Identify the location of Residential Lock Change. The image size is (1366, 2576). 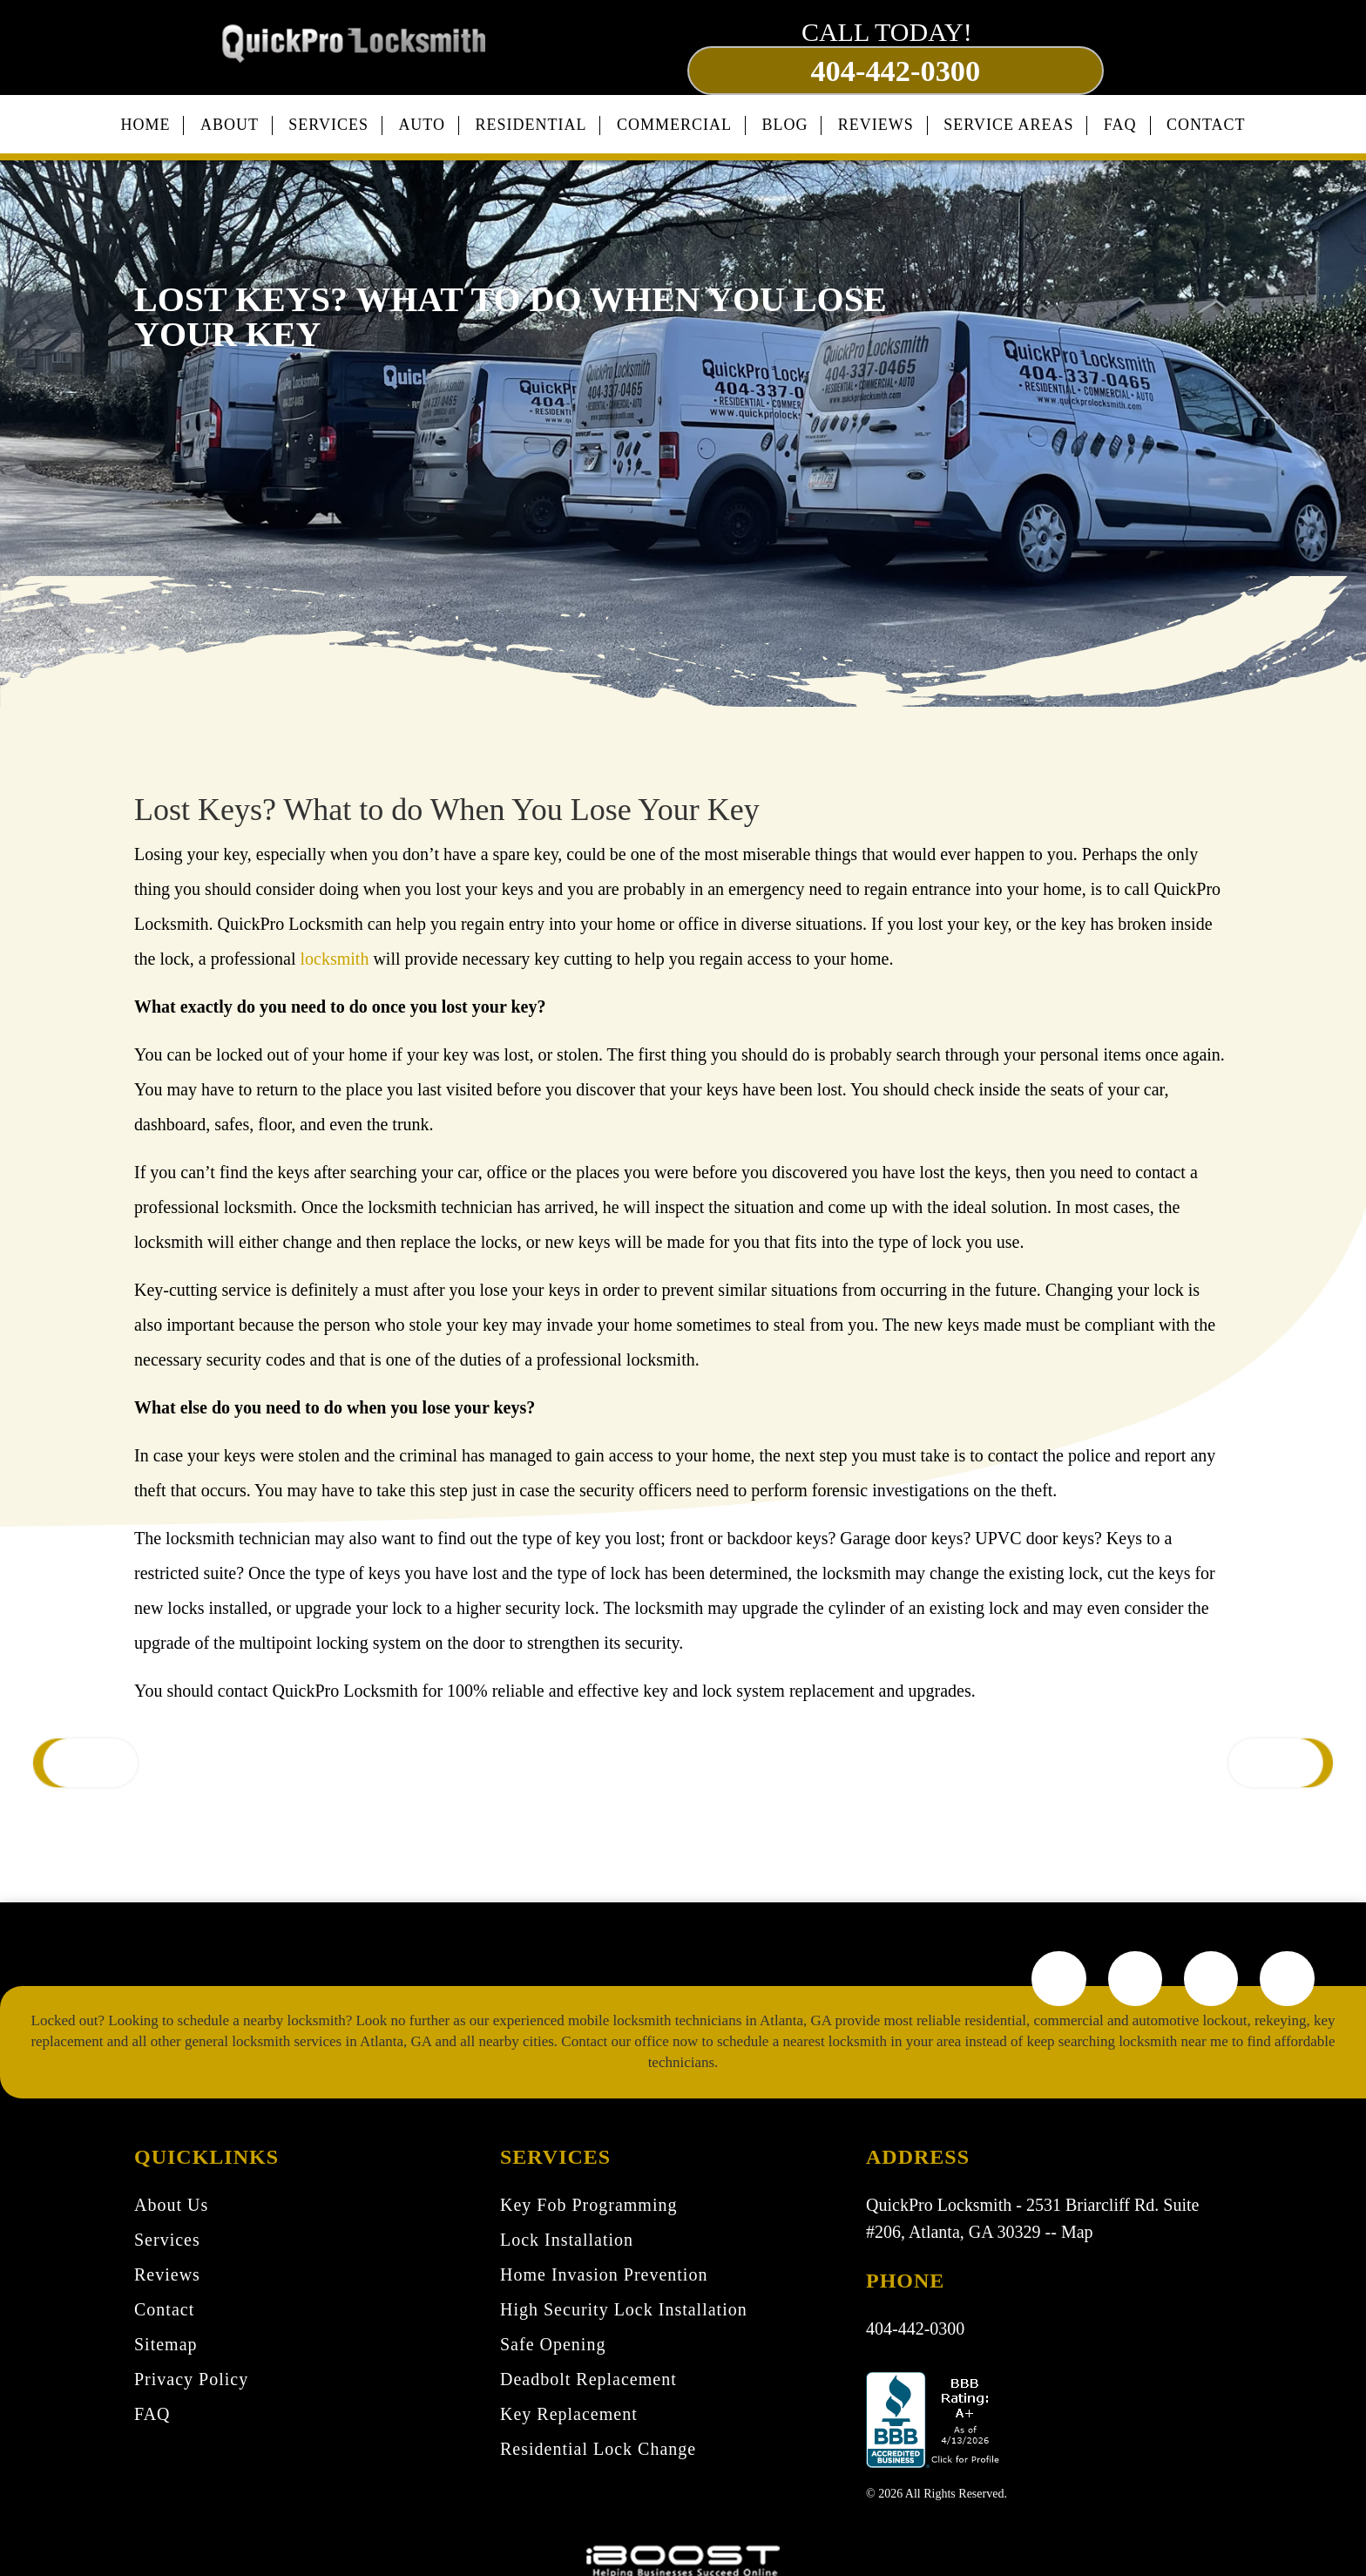
(598, 2448).